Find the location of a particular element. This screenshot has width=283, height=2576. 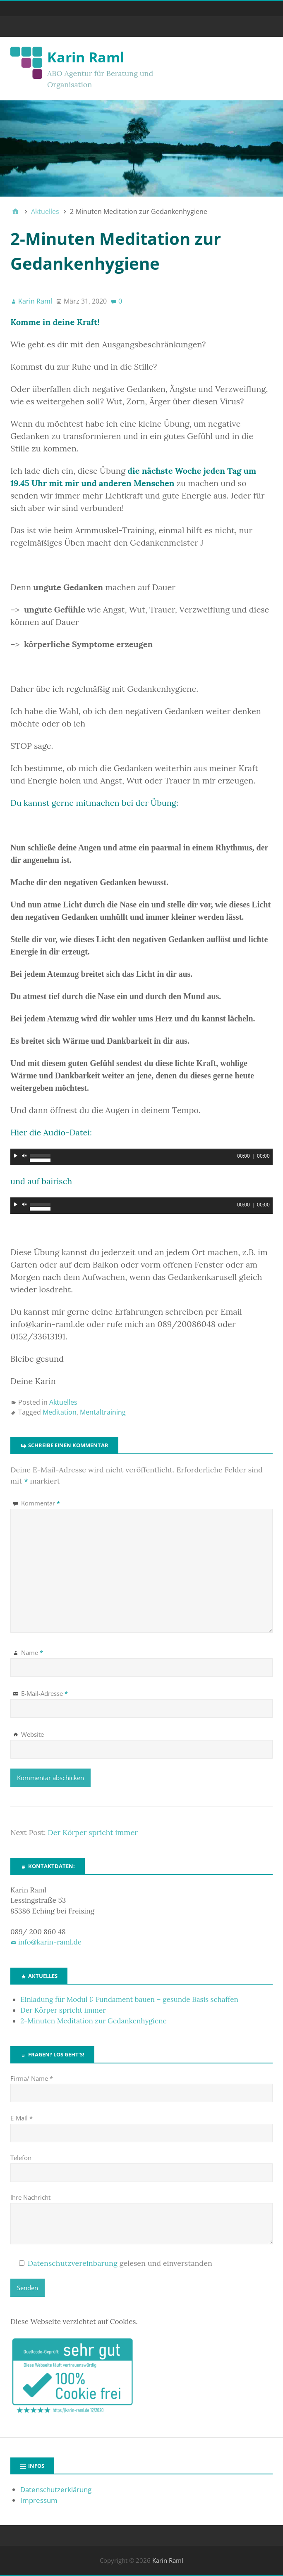

Mentaltraining is located at coordinates (103, 1412).